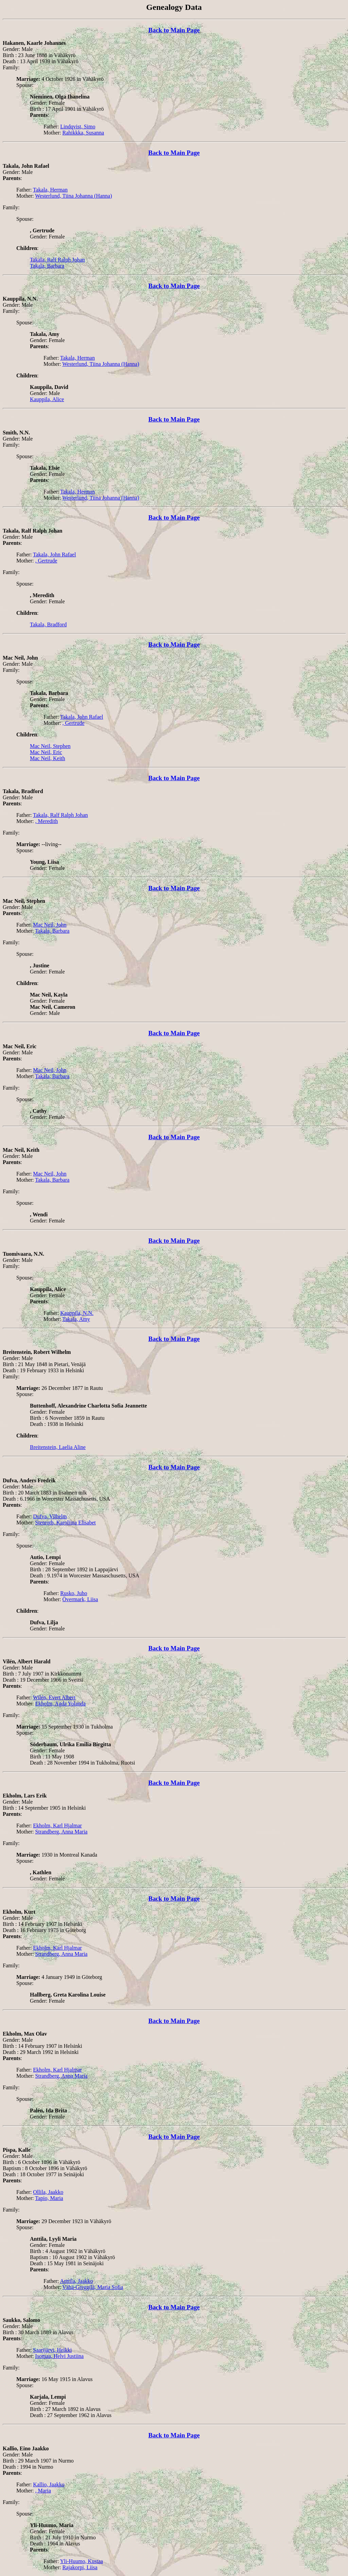 Image resolution: width=348 pixels, height=2576 pixels. What do you see at coordinates (59, 2356) in the screenshot?
I see `Isomaa, Helvi Justiina` at bounding box center [59, 2356].